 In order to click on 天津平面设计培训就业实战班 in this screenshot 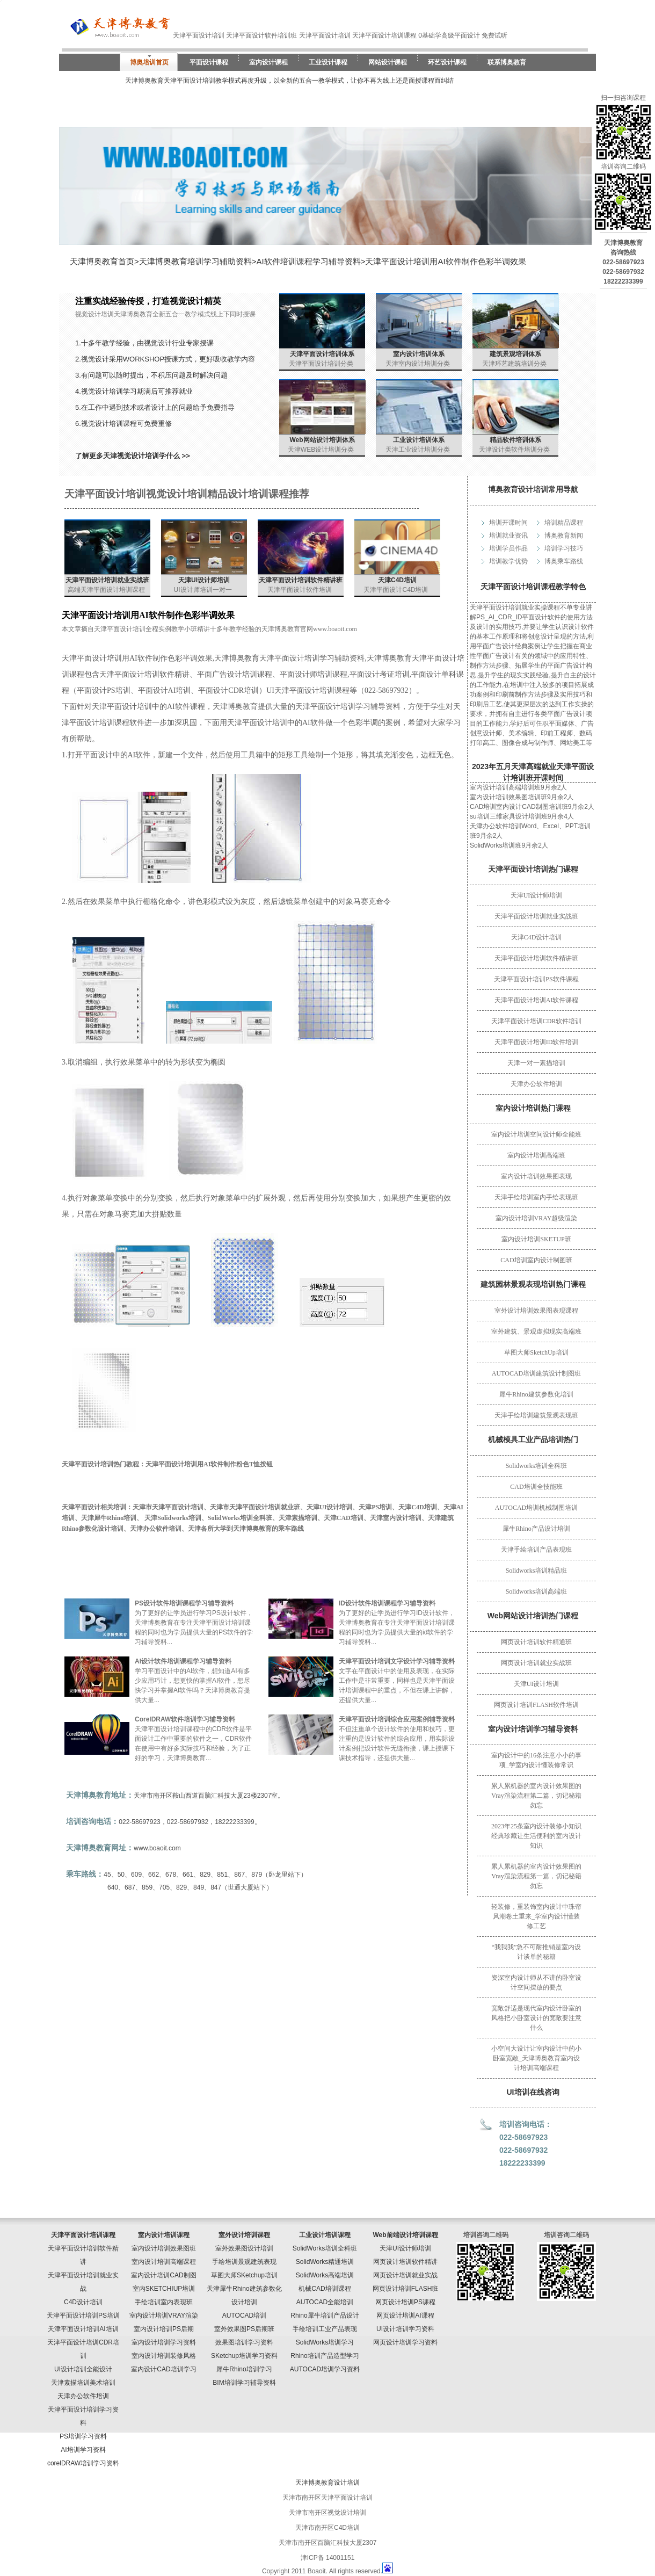, I will do `click(536, 916)`.